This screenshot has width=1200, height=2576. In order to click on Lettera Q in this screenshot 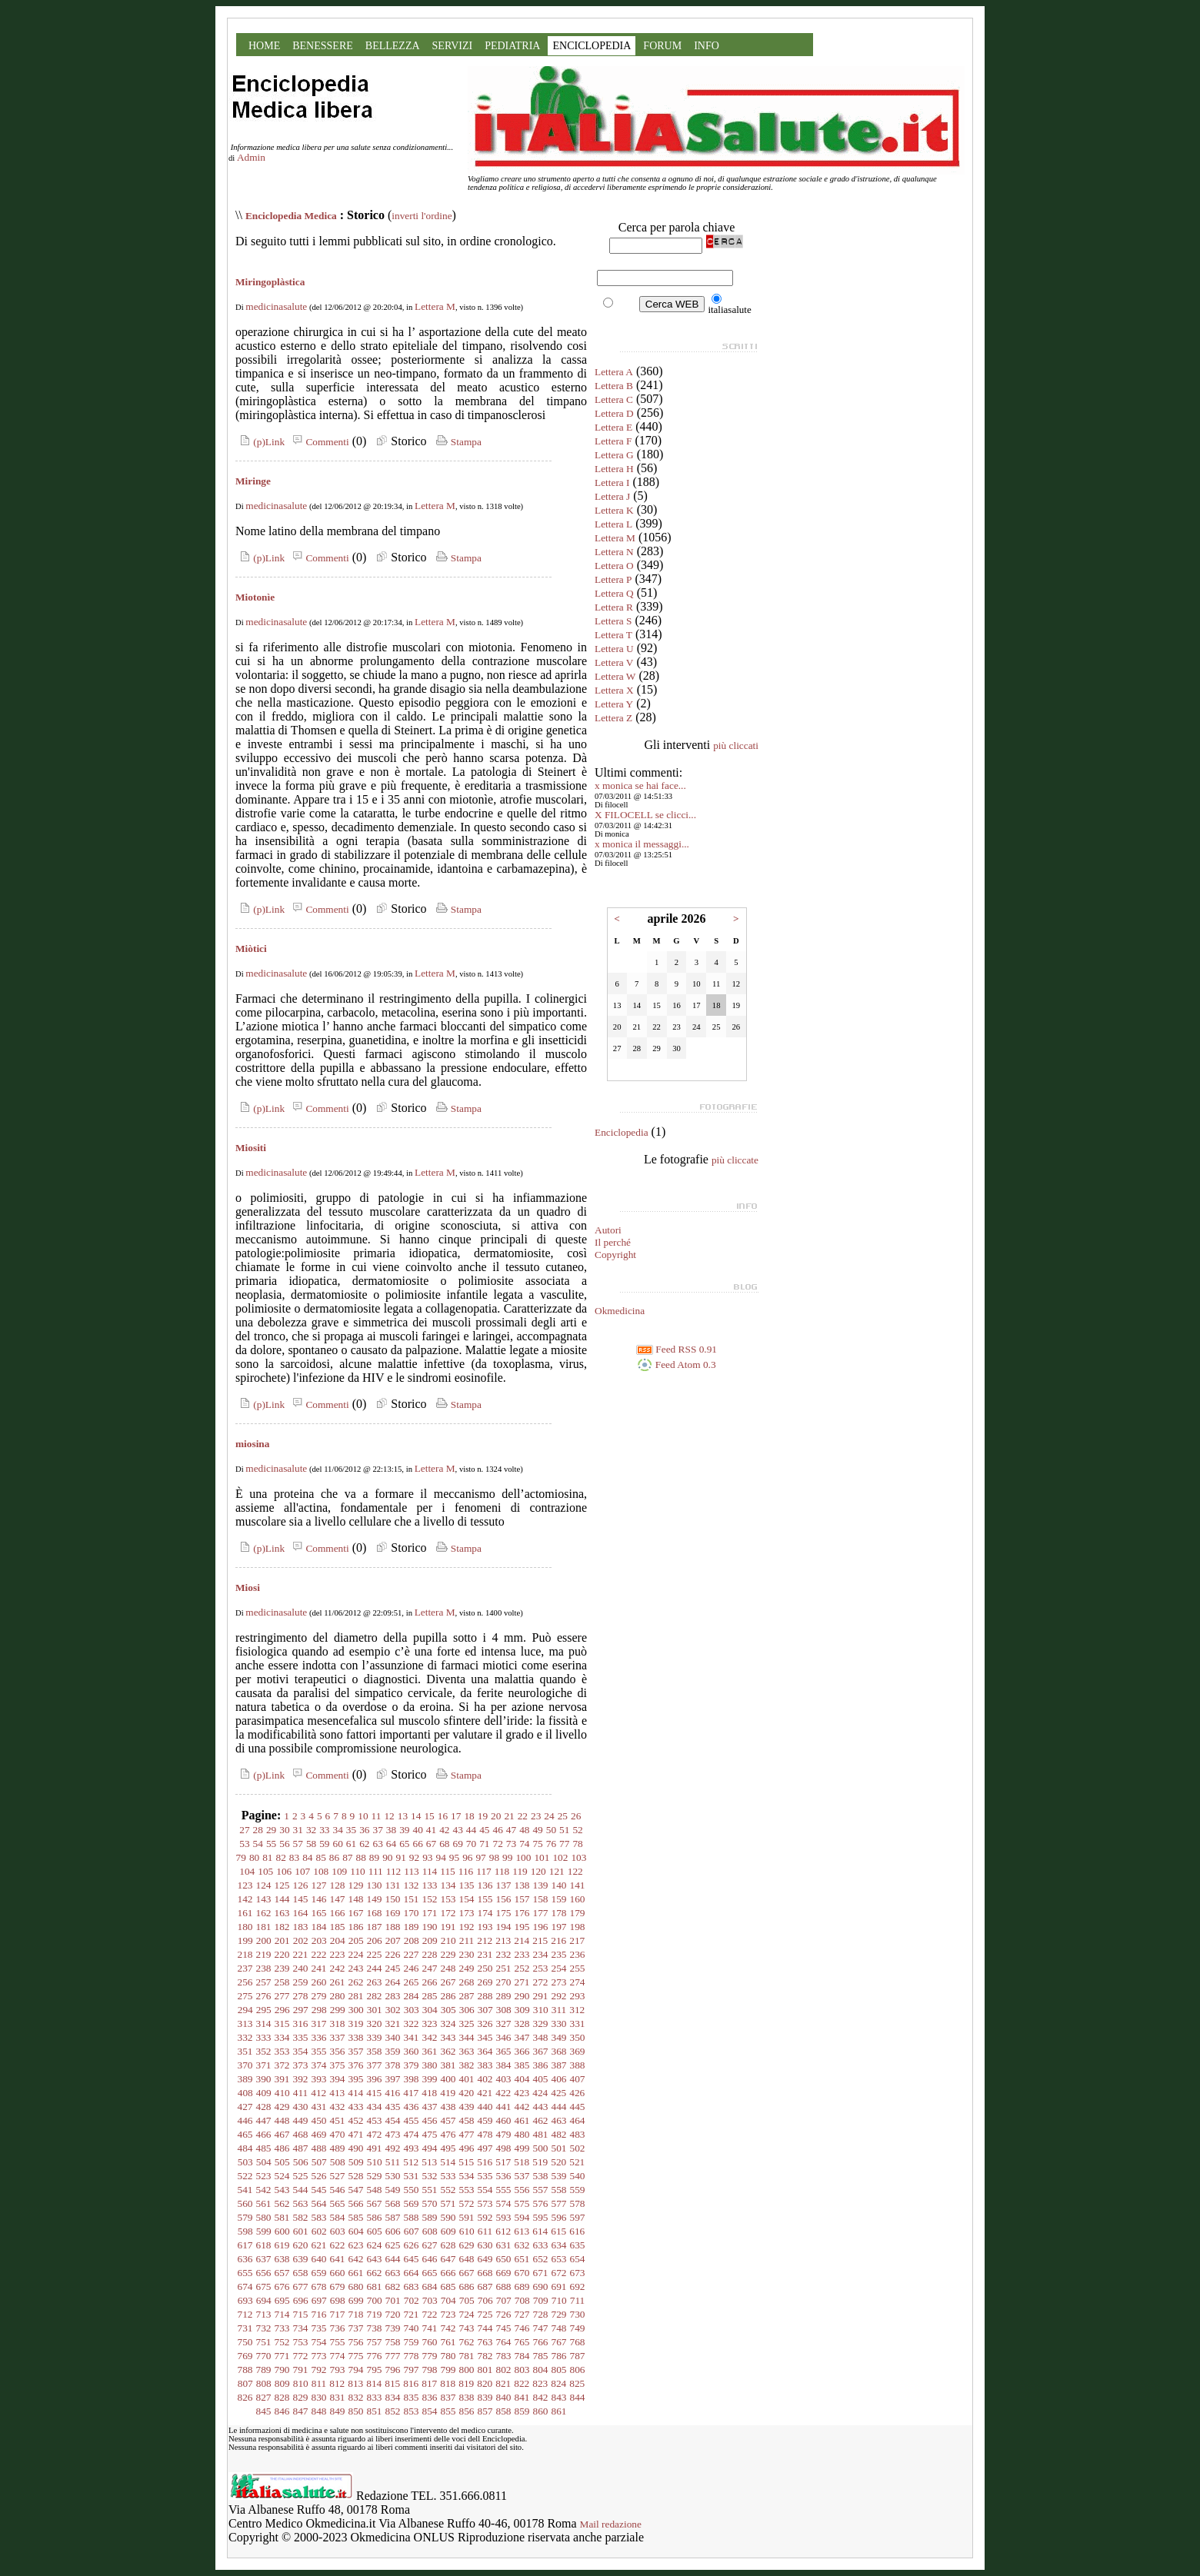, I will do `click(614, 593)`.